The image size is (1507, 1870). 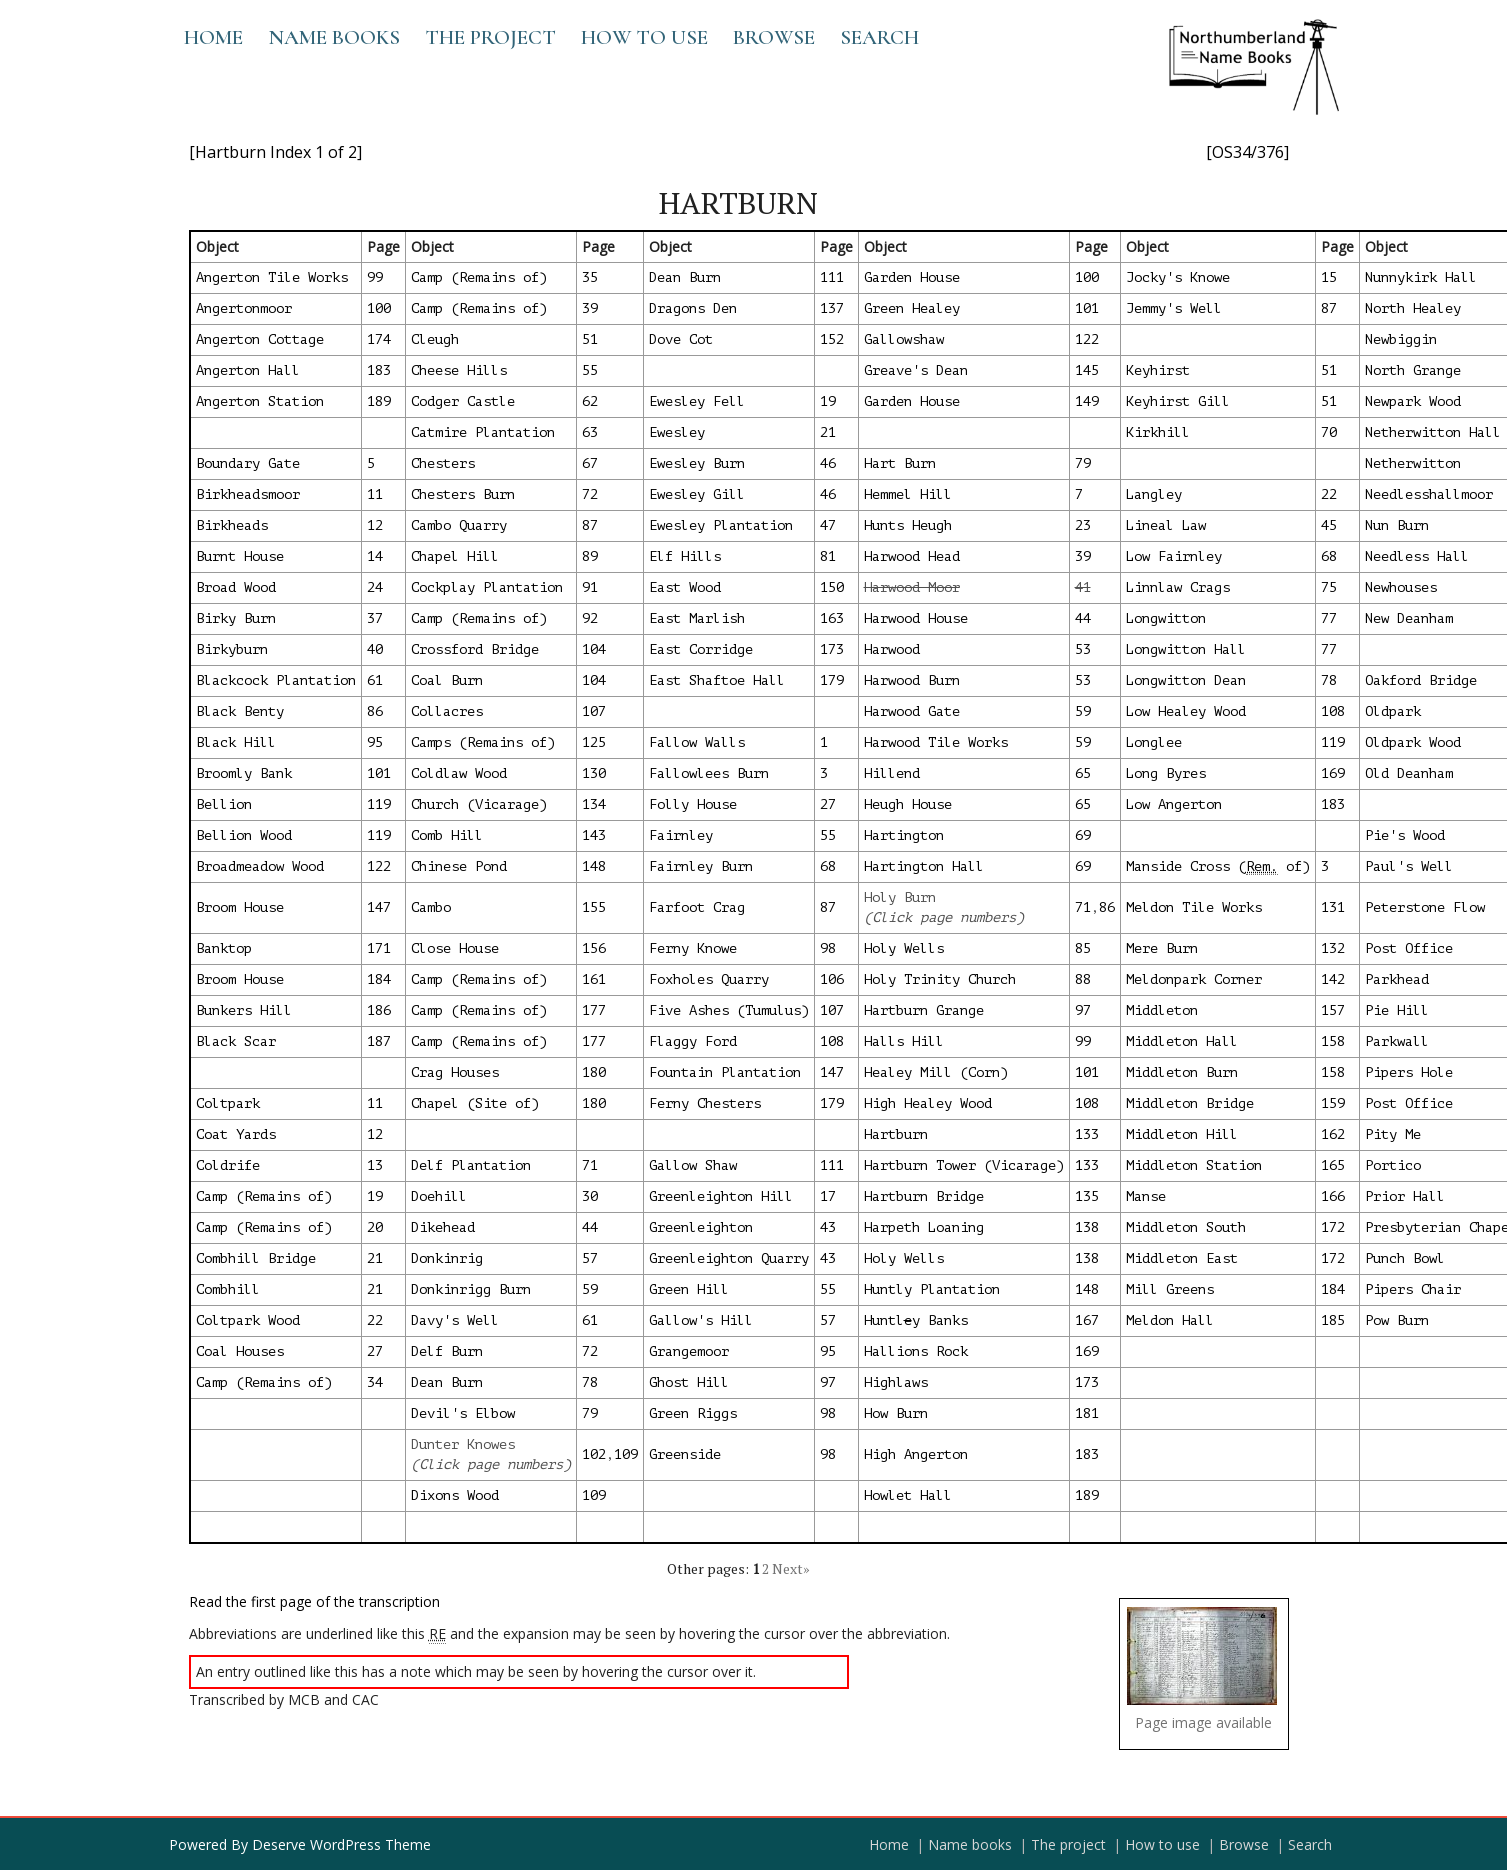 I want to click on 24, so click(x=375, y=587).